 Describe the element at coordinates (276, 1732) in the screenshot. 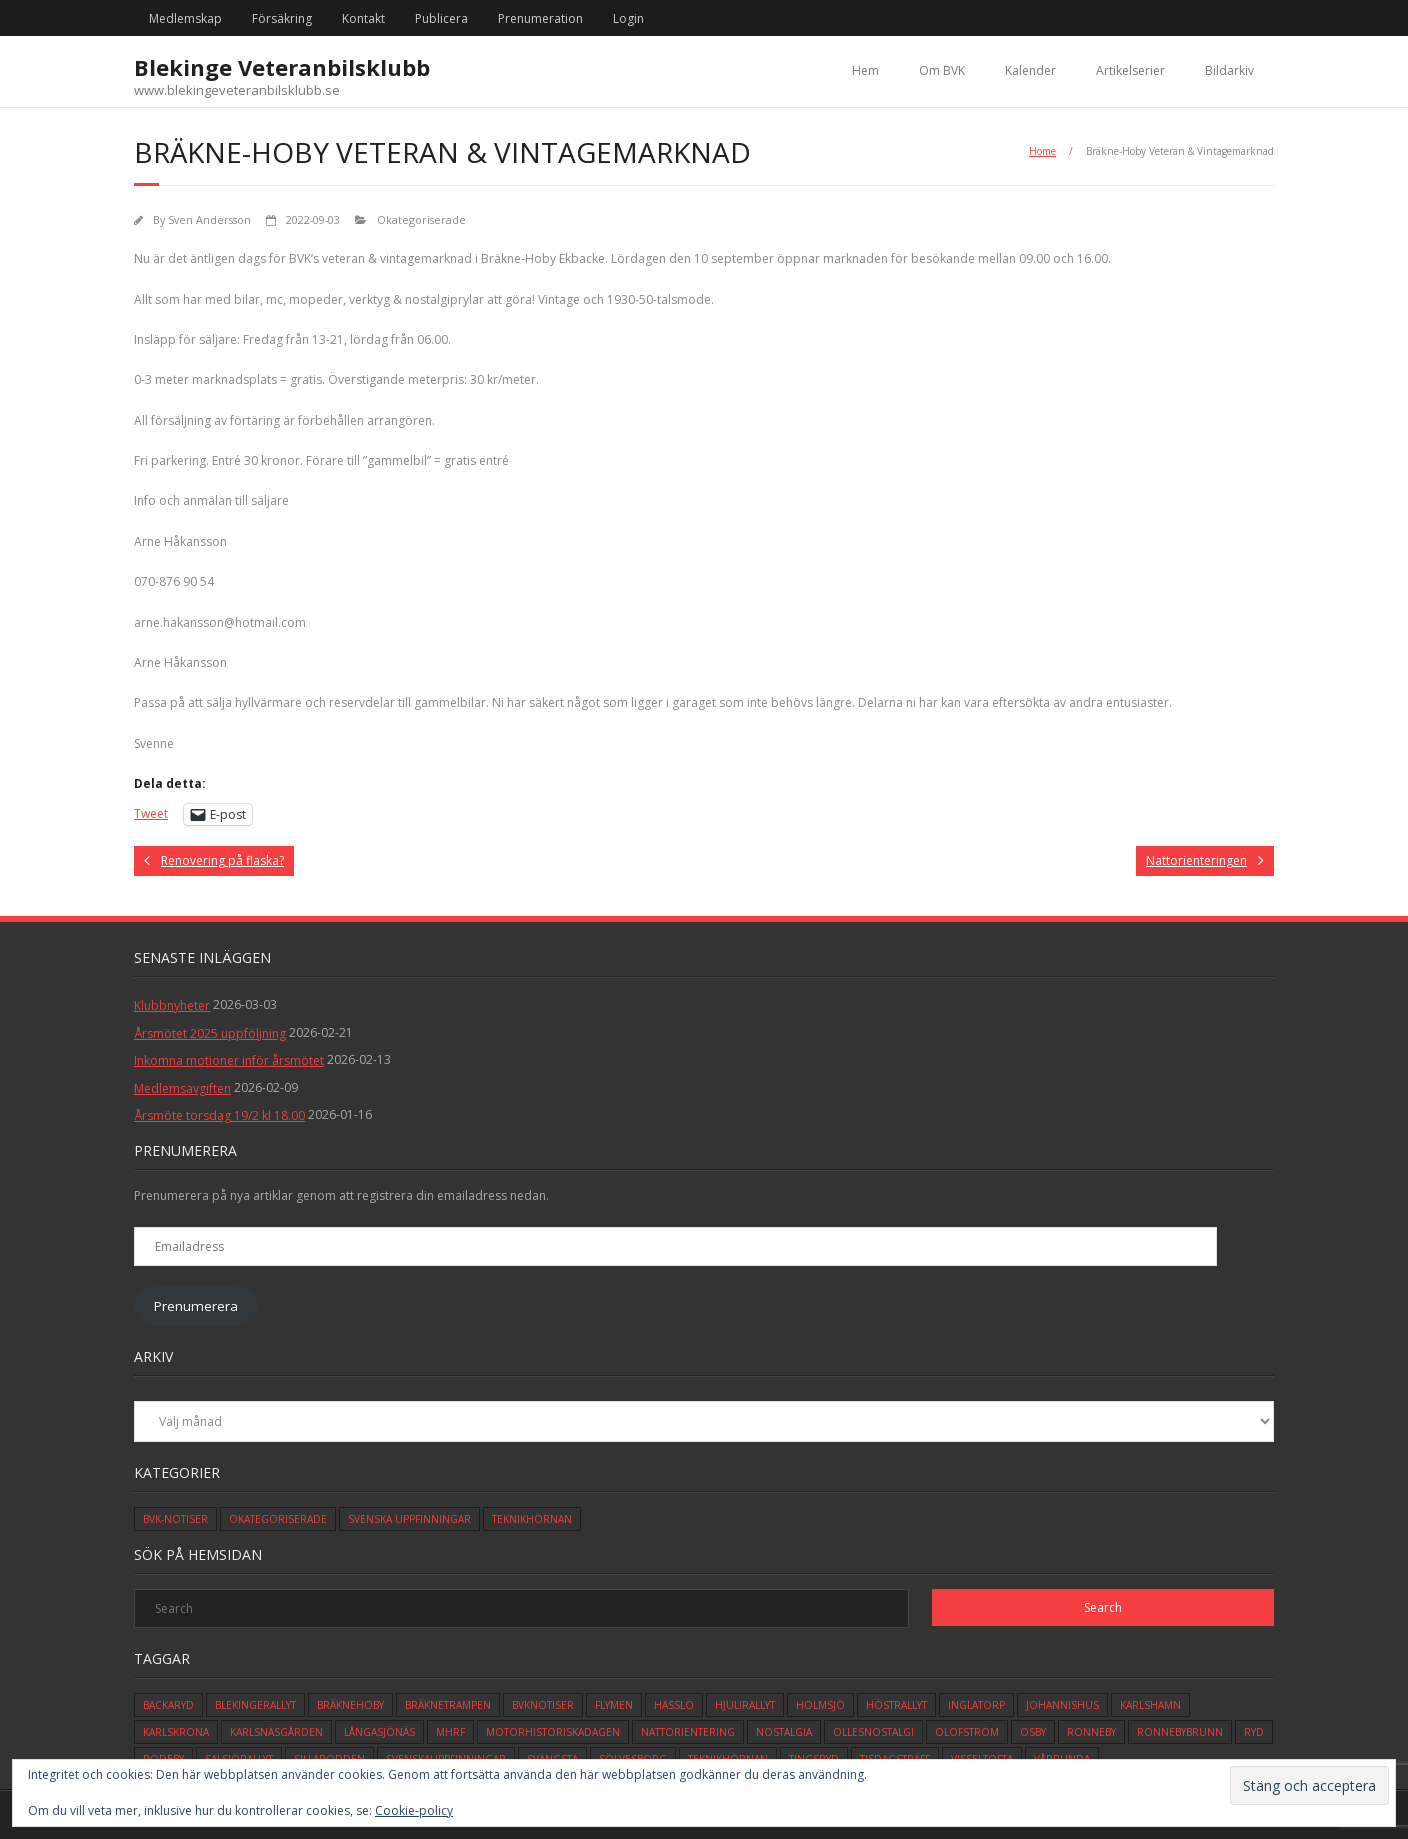

I see `karlsnäsgården [karlsnäsgården (6 objekt)]` at that location.